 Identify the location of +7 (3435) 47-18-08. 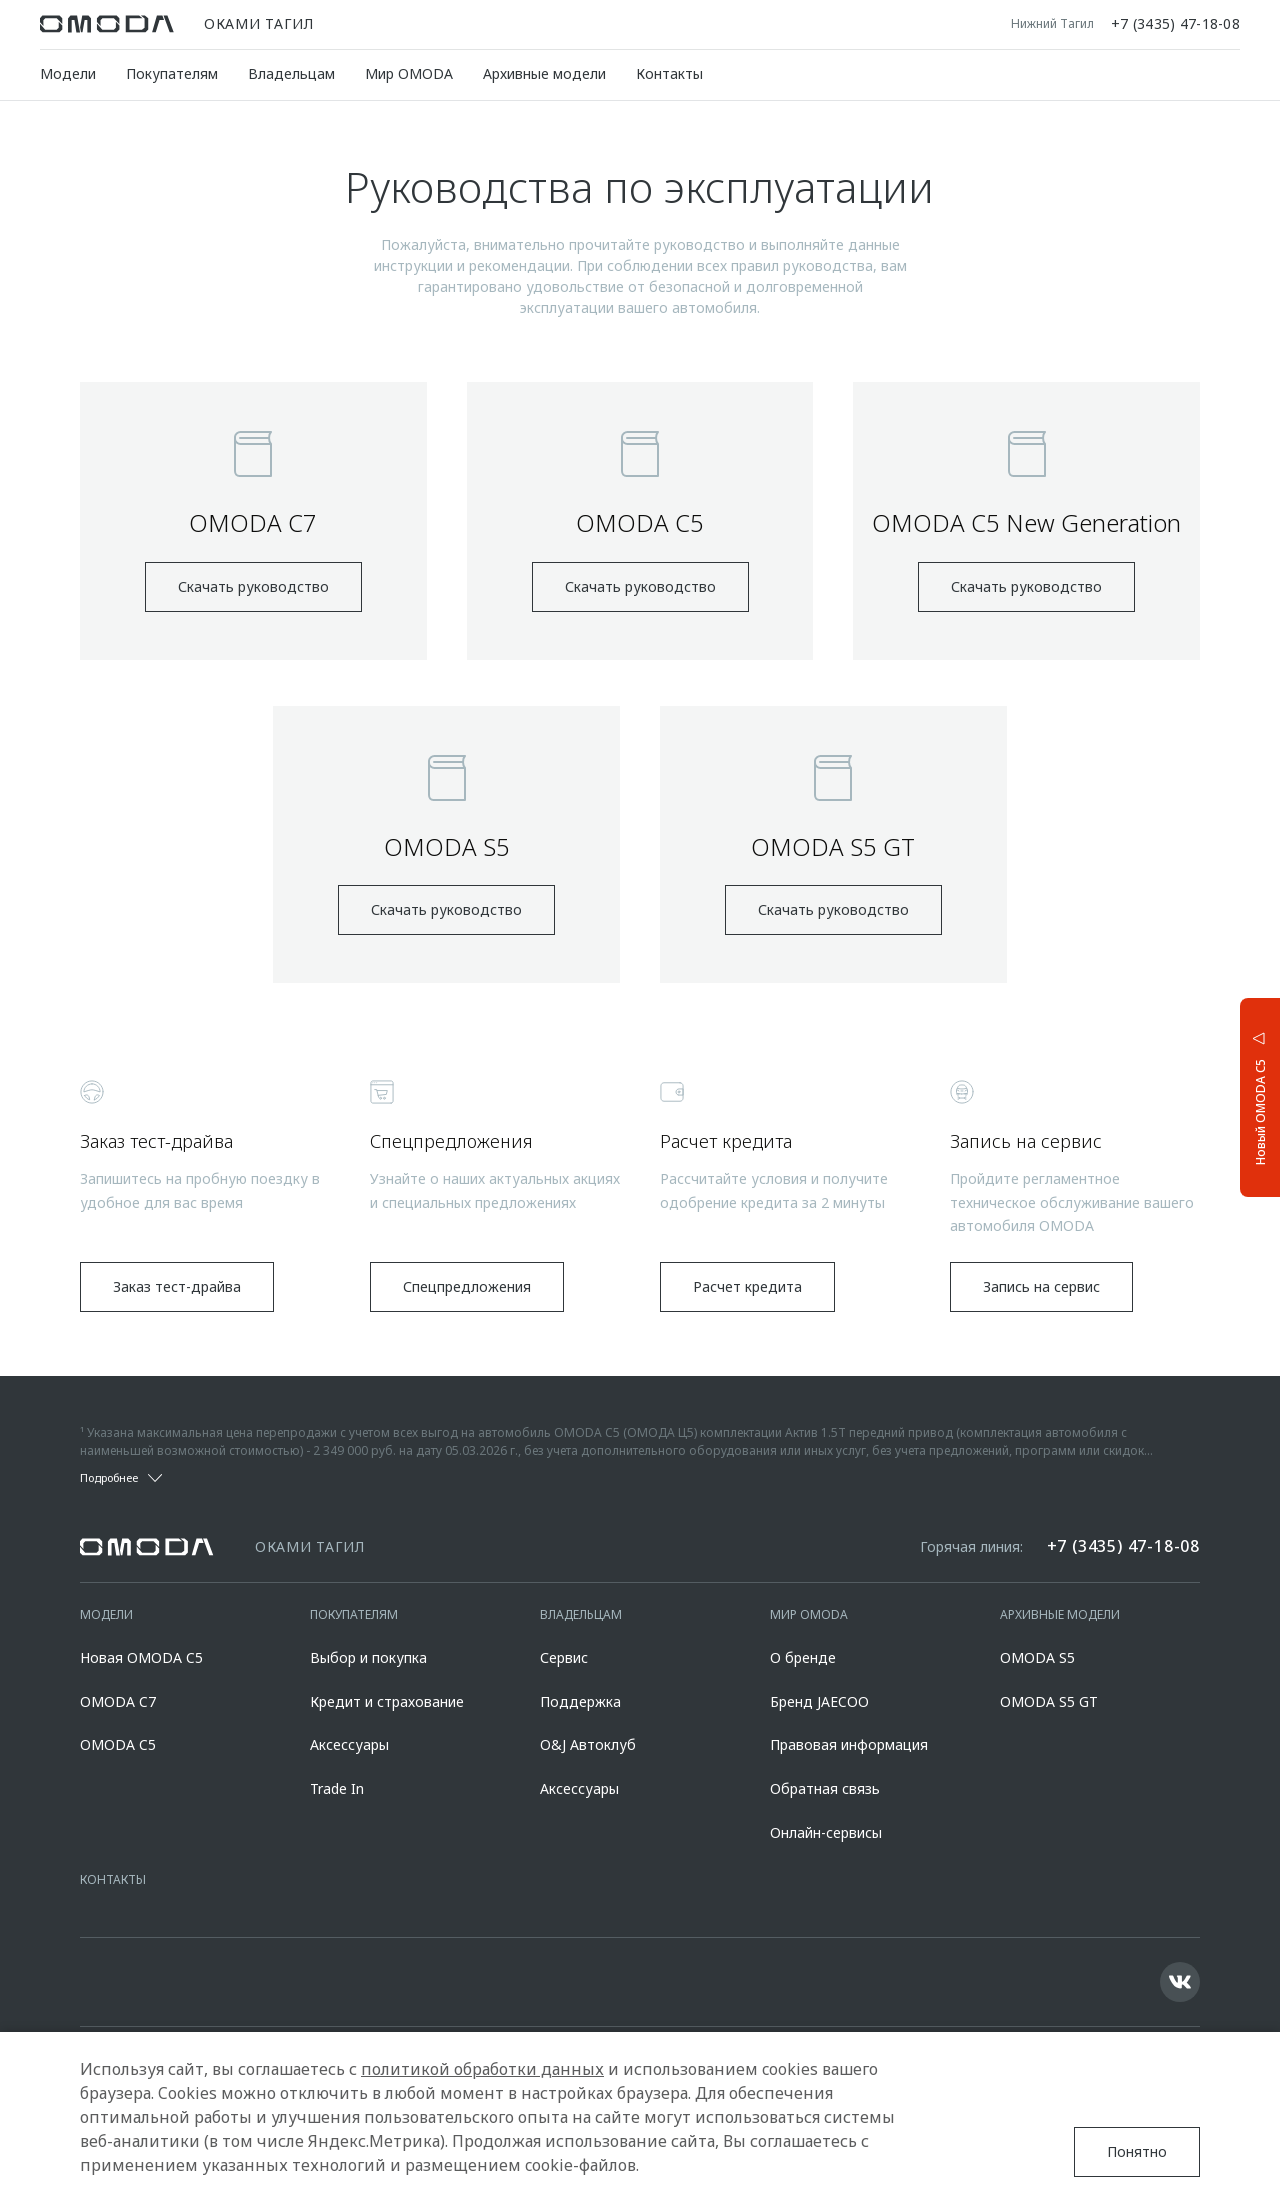
(1175, 24).